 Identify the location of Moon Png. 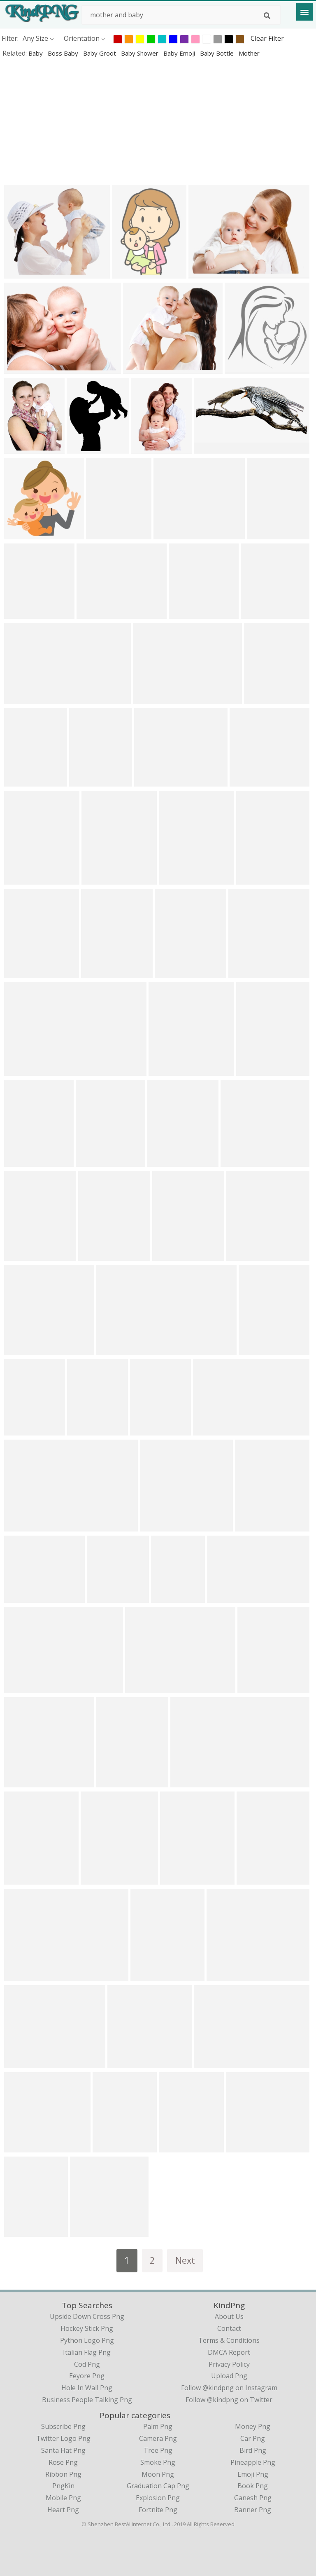
(158, 2474).